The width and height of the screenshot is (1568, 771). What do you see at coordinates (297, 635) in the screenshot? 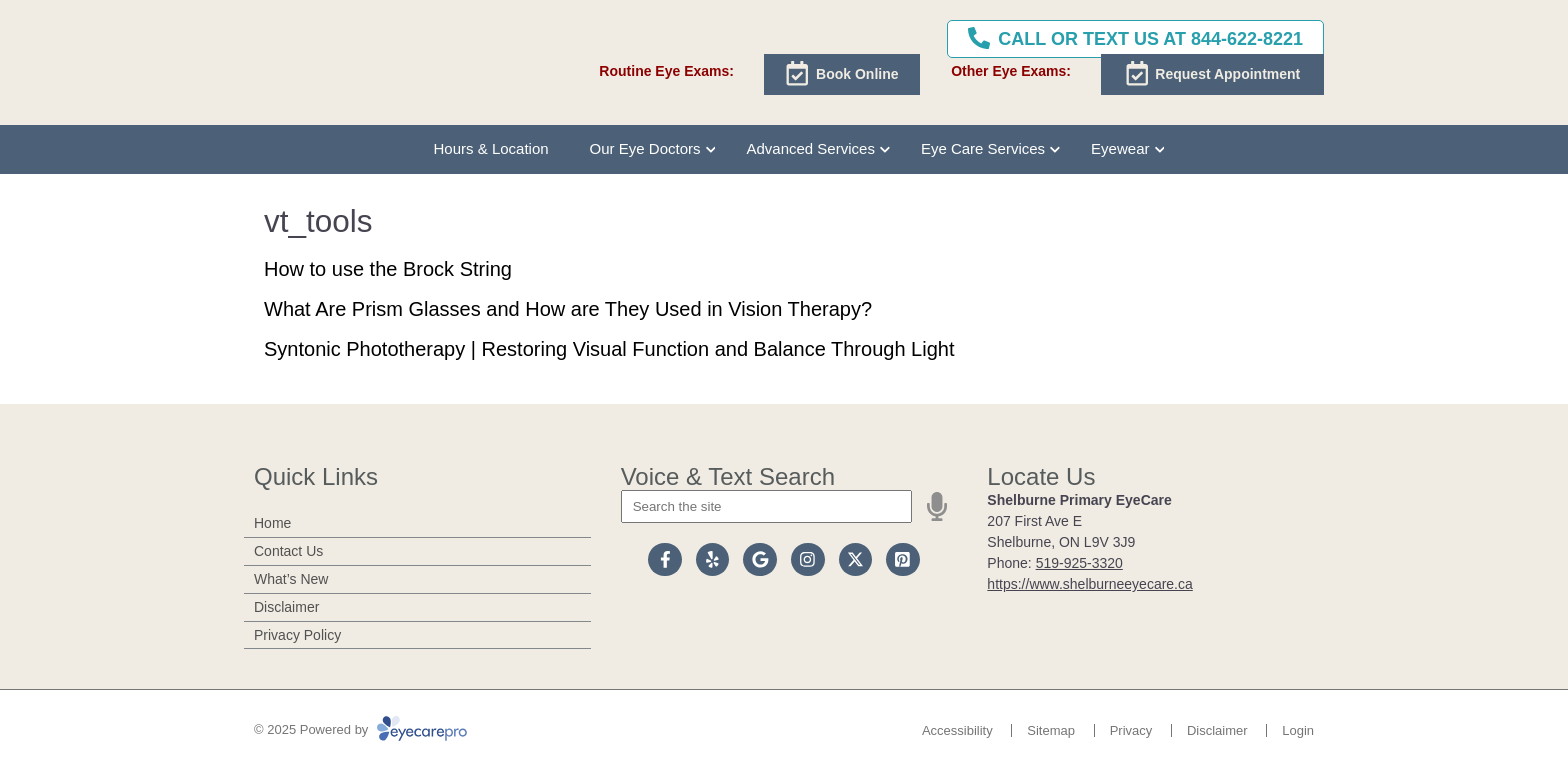
I see `Privacy Policy` at bounding box center [297, 635].